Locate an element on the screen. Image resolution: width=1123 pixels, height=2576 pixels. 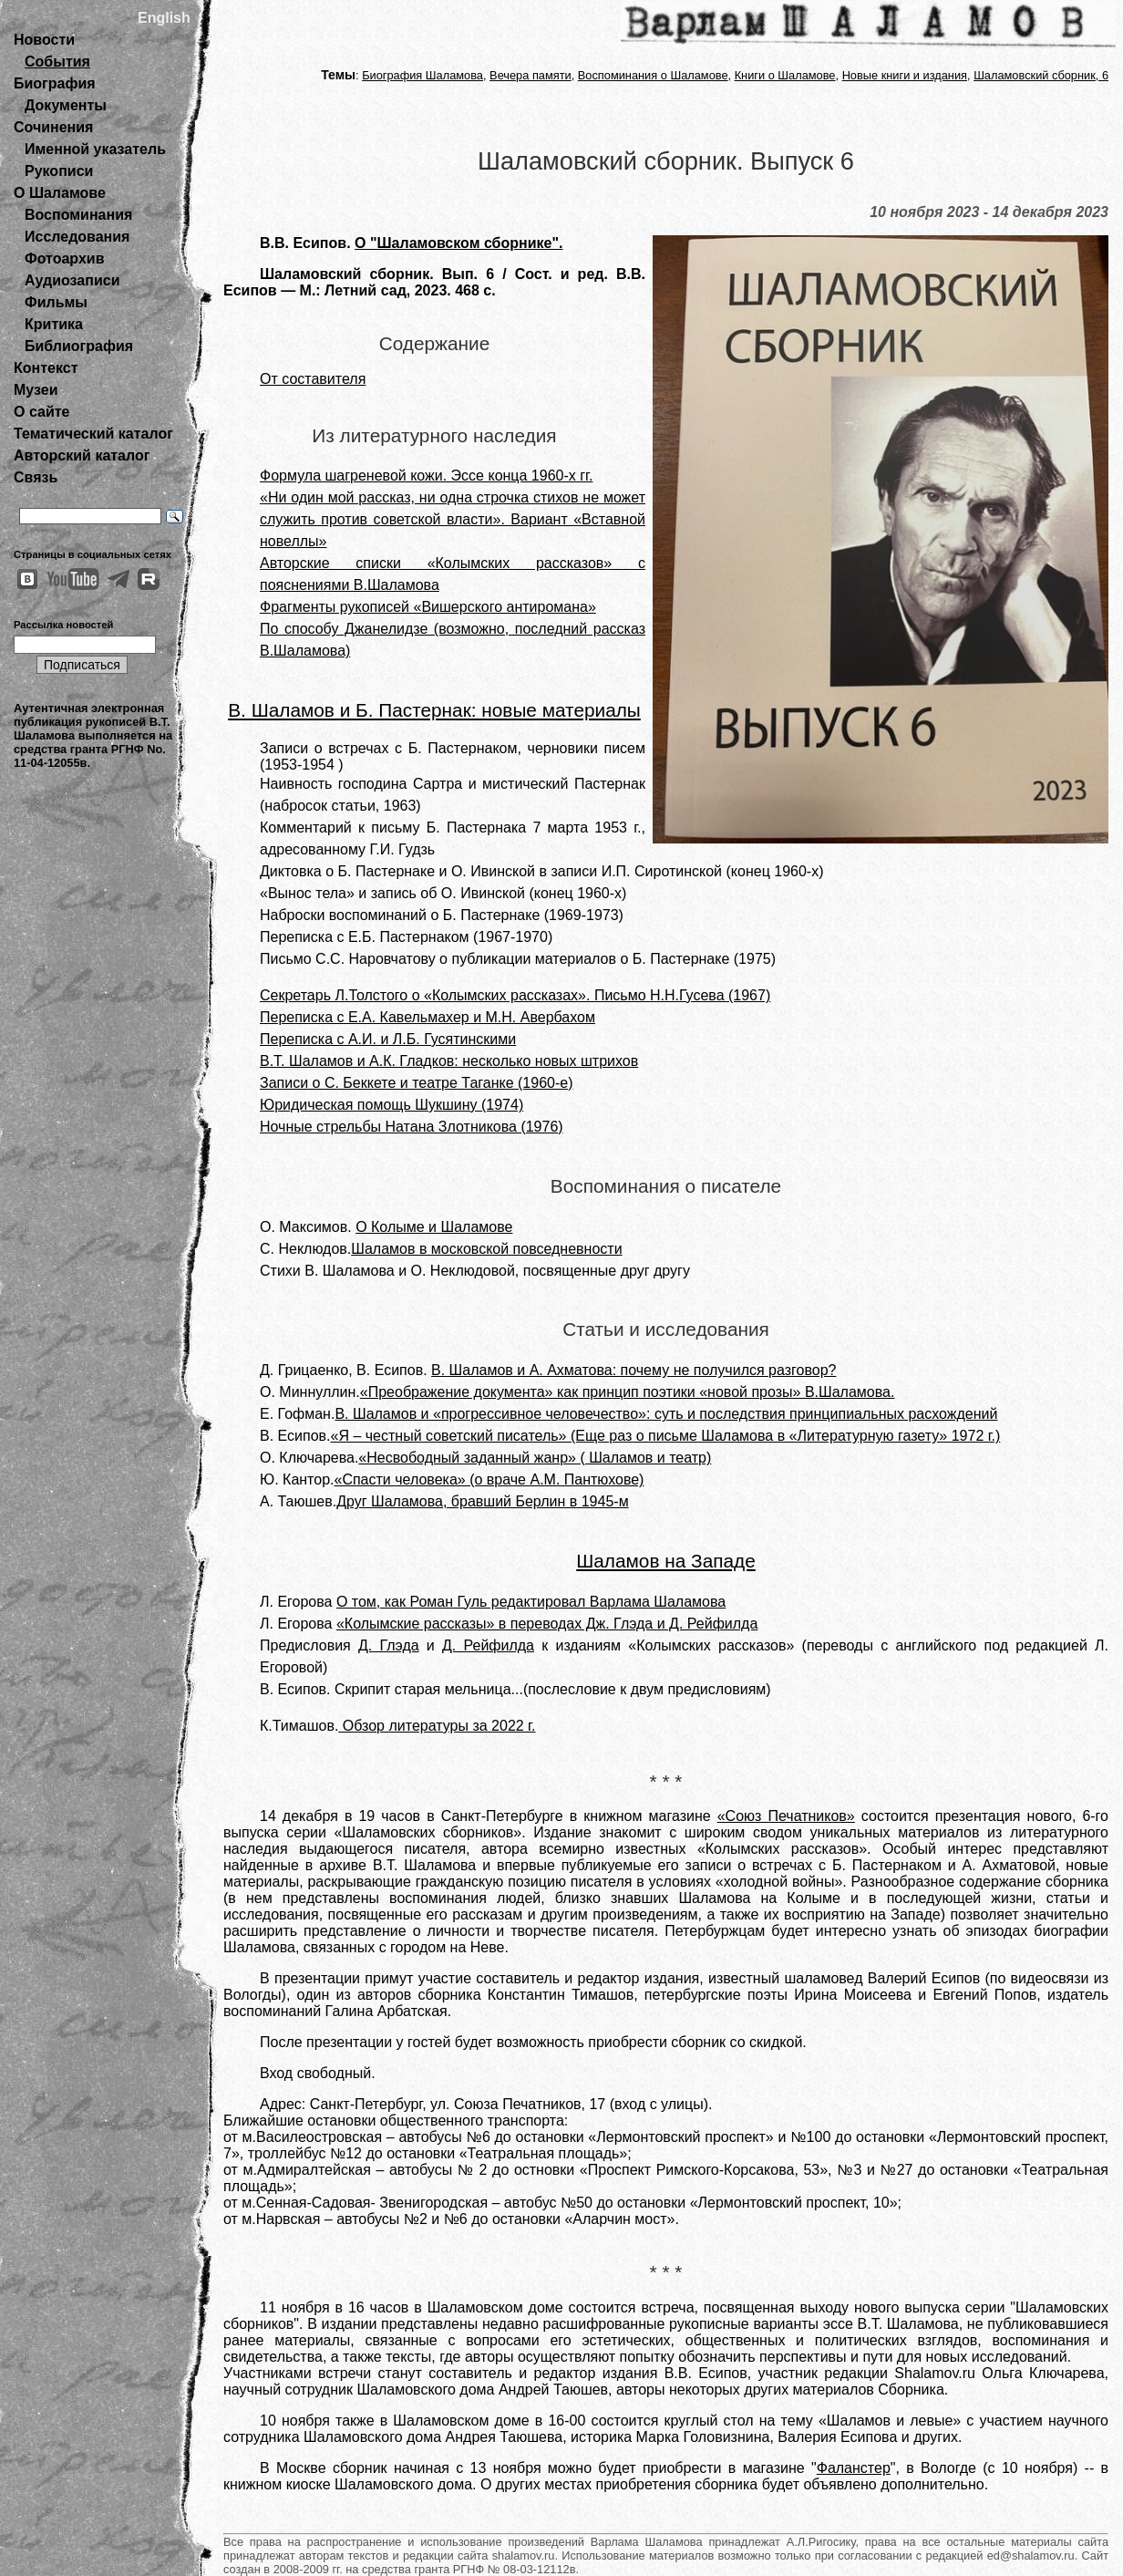
В. Шаламов и Б. Пастернак: новые материалы is located at coordinates (434, 709).